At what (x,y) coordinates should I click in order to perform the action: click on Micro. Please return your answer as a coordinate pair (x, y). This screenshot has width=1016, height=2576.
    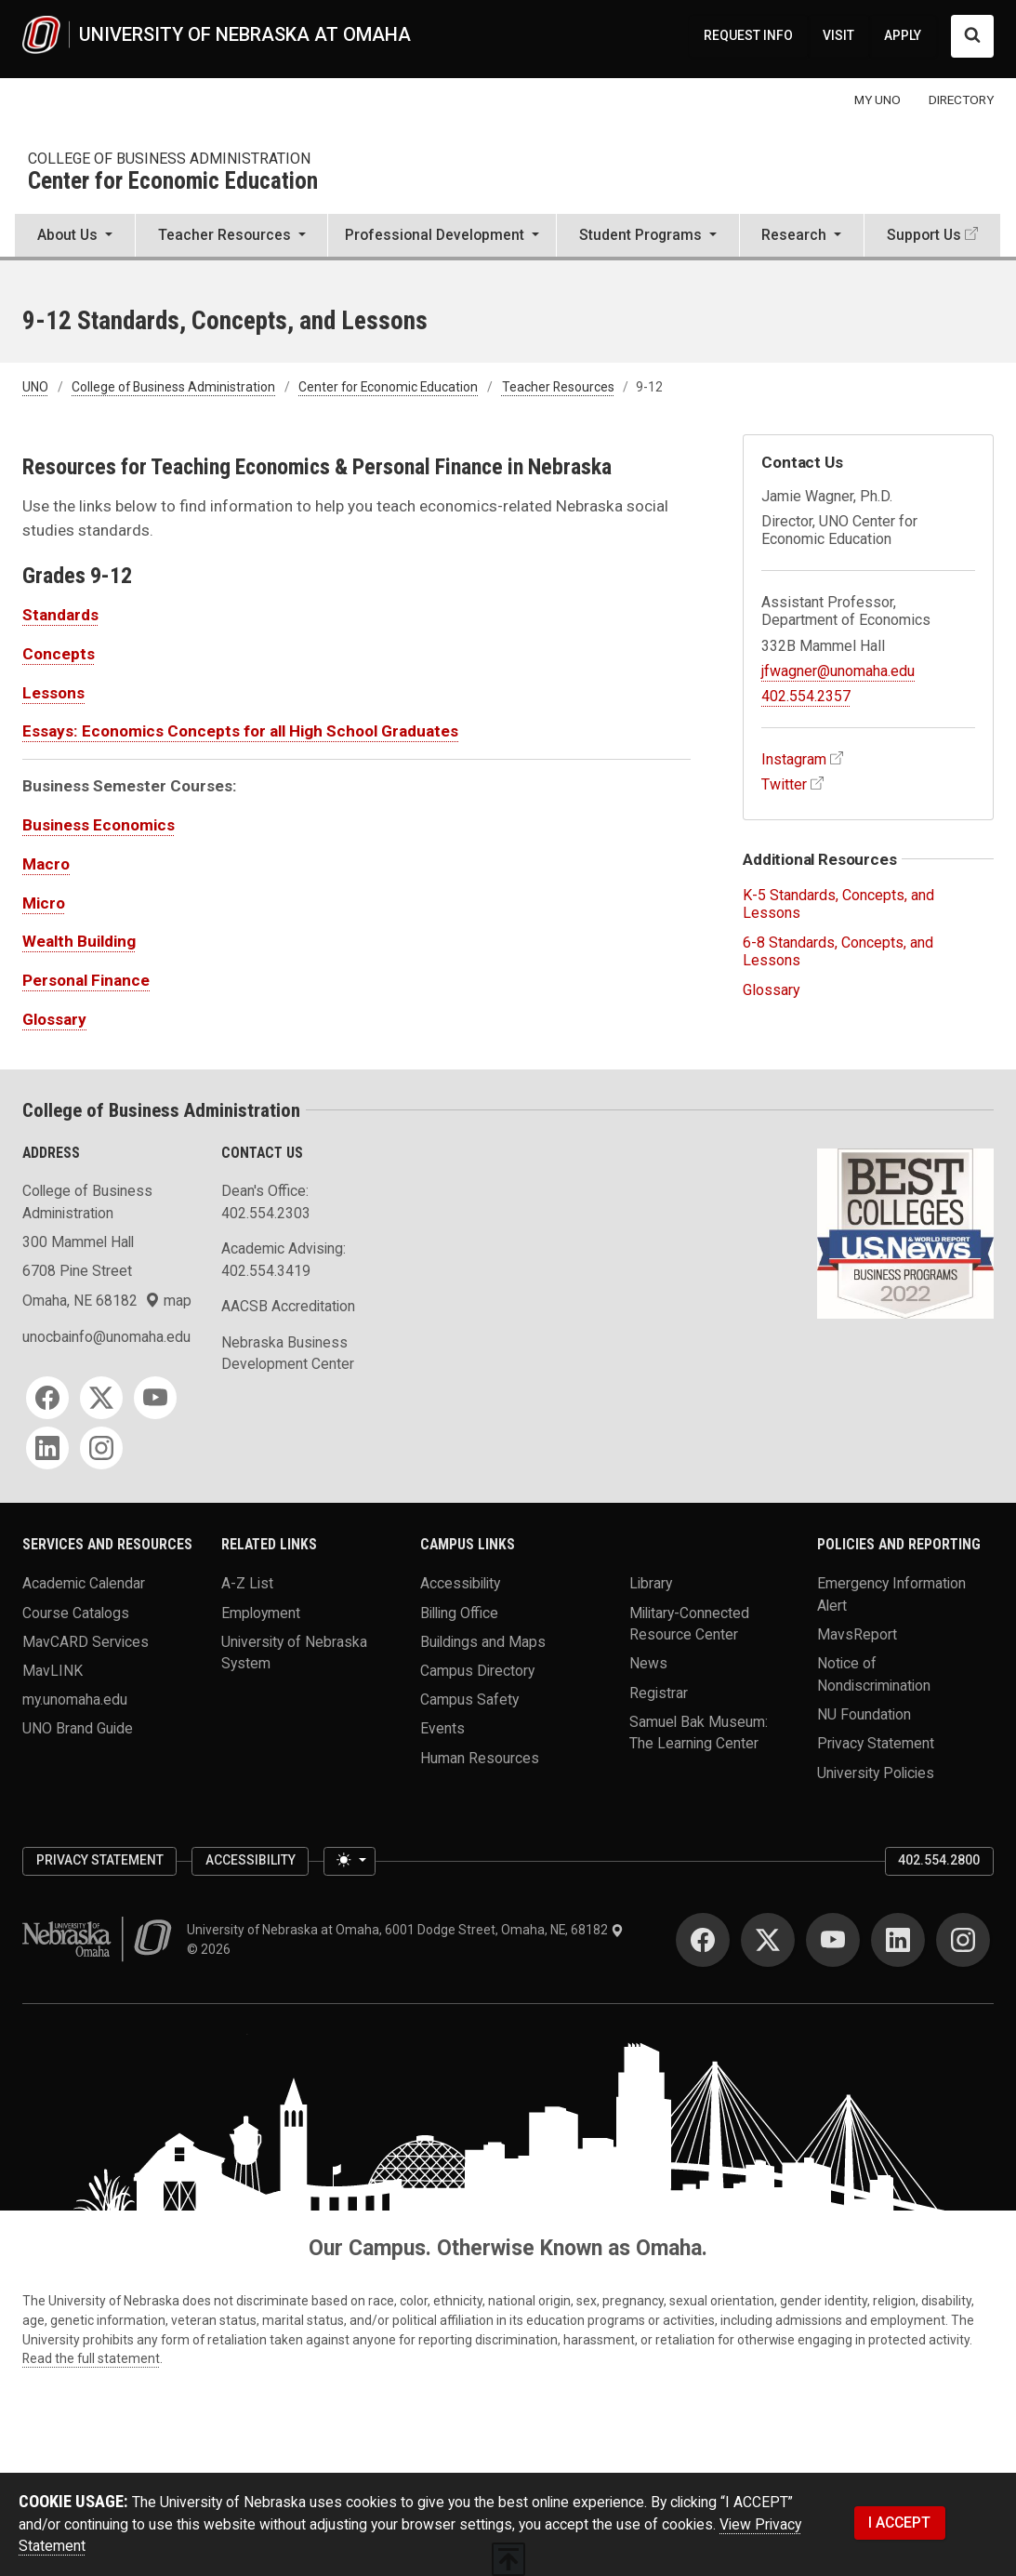
    Looking at the image, I should click on (43, 903).